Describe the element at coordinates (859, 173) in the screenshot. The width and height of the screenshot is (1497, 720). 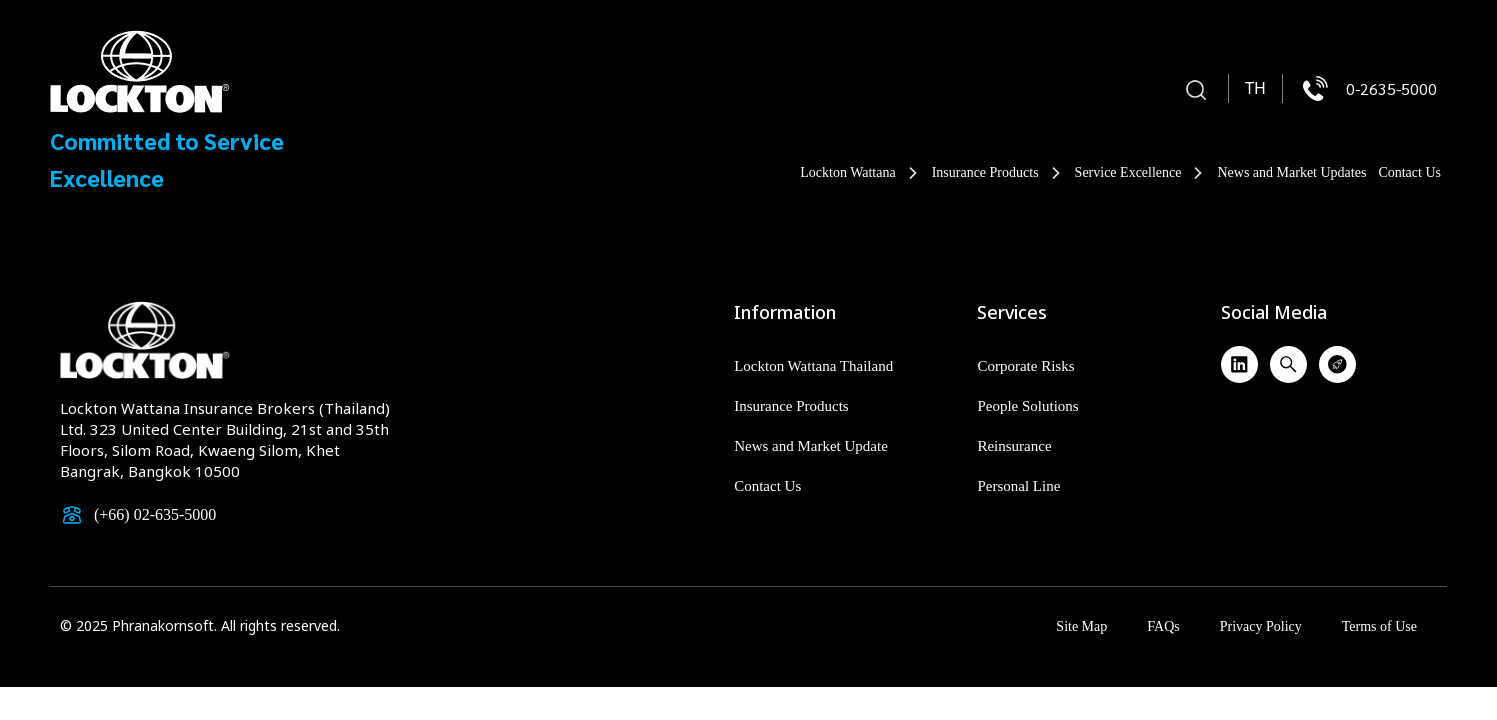
I see `Lockton Wattana` at that location.